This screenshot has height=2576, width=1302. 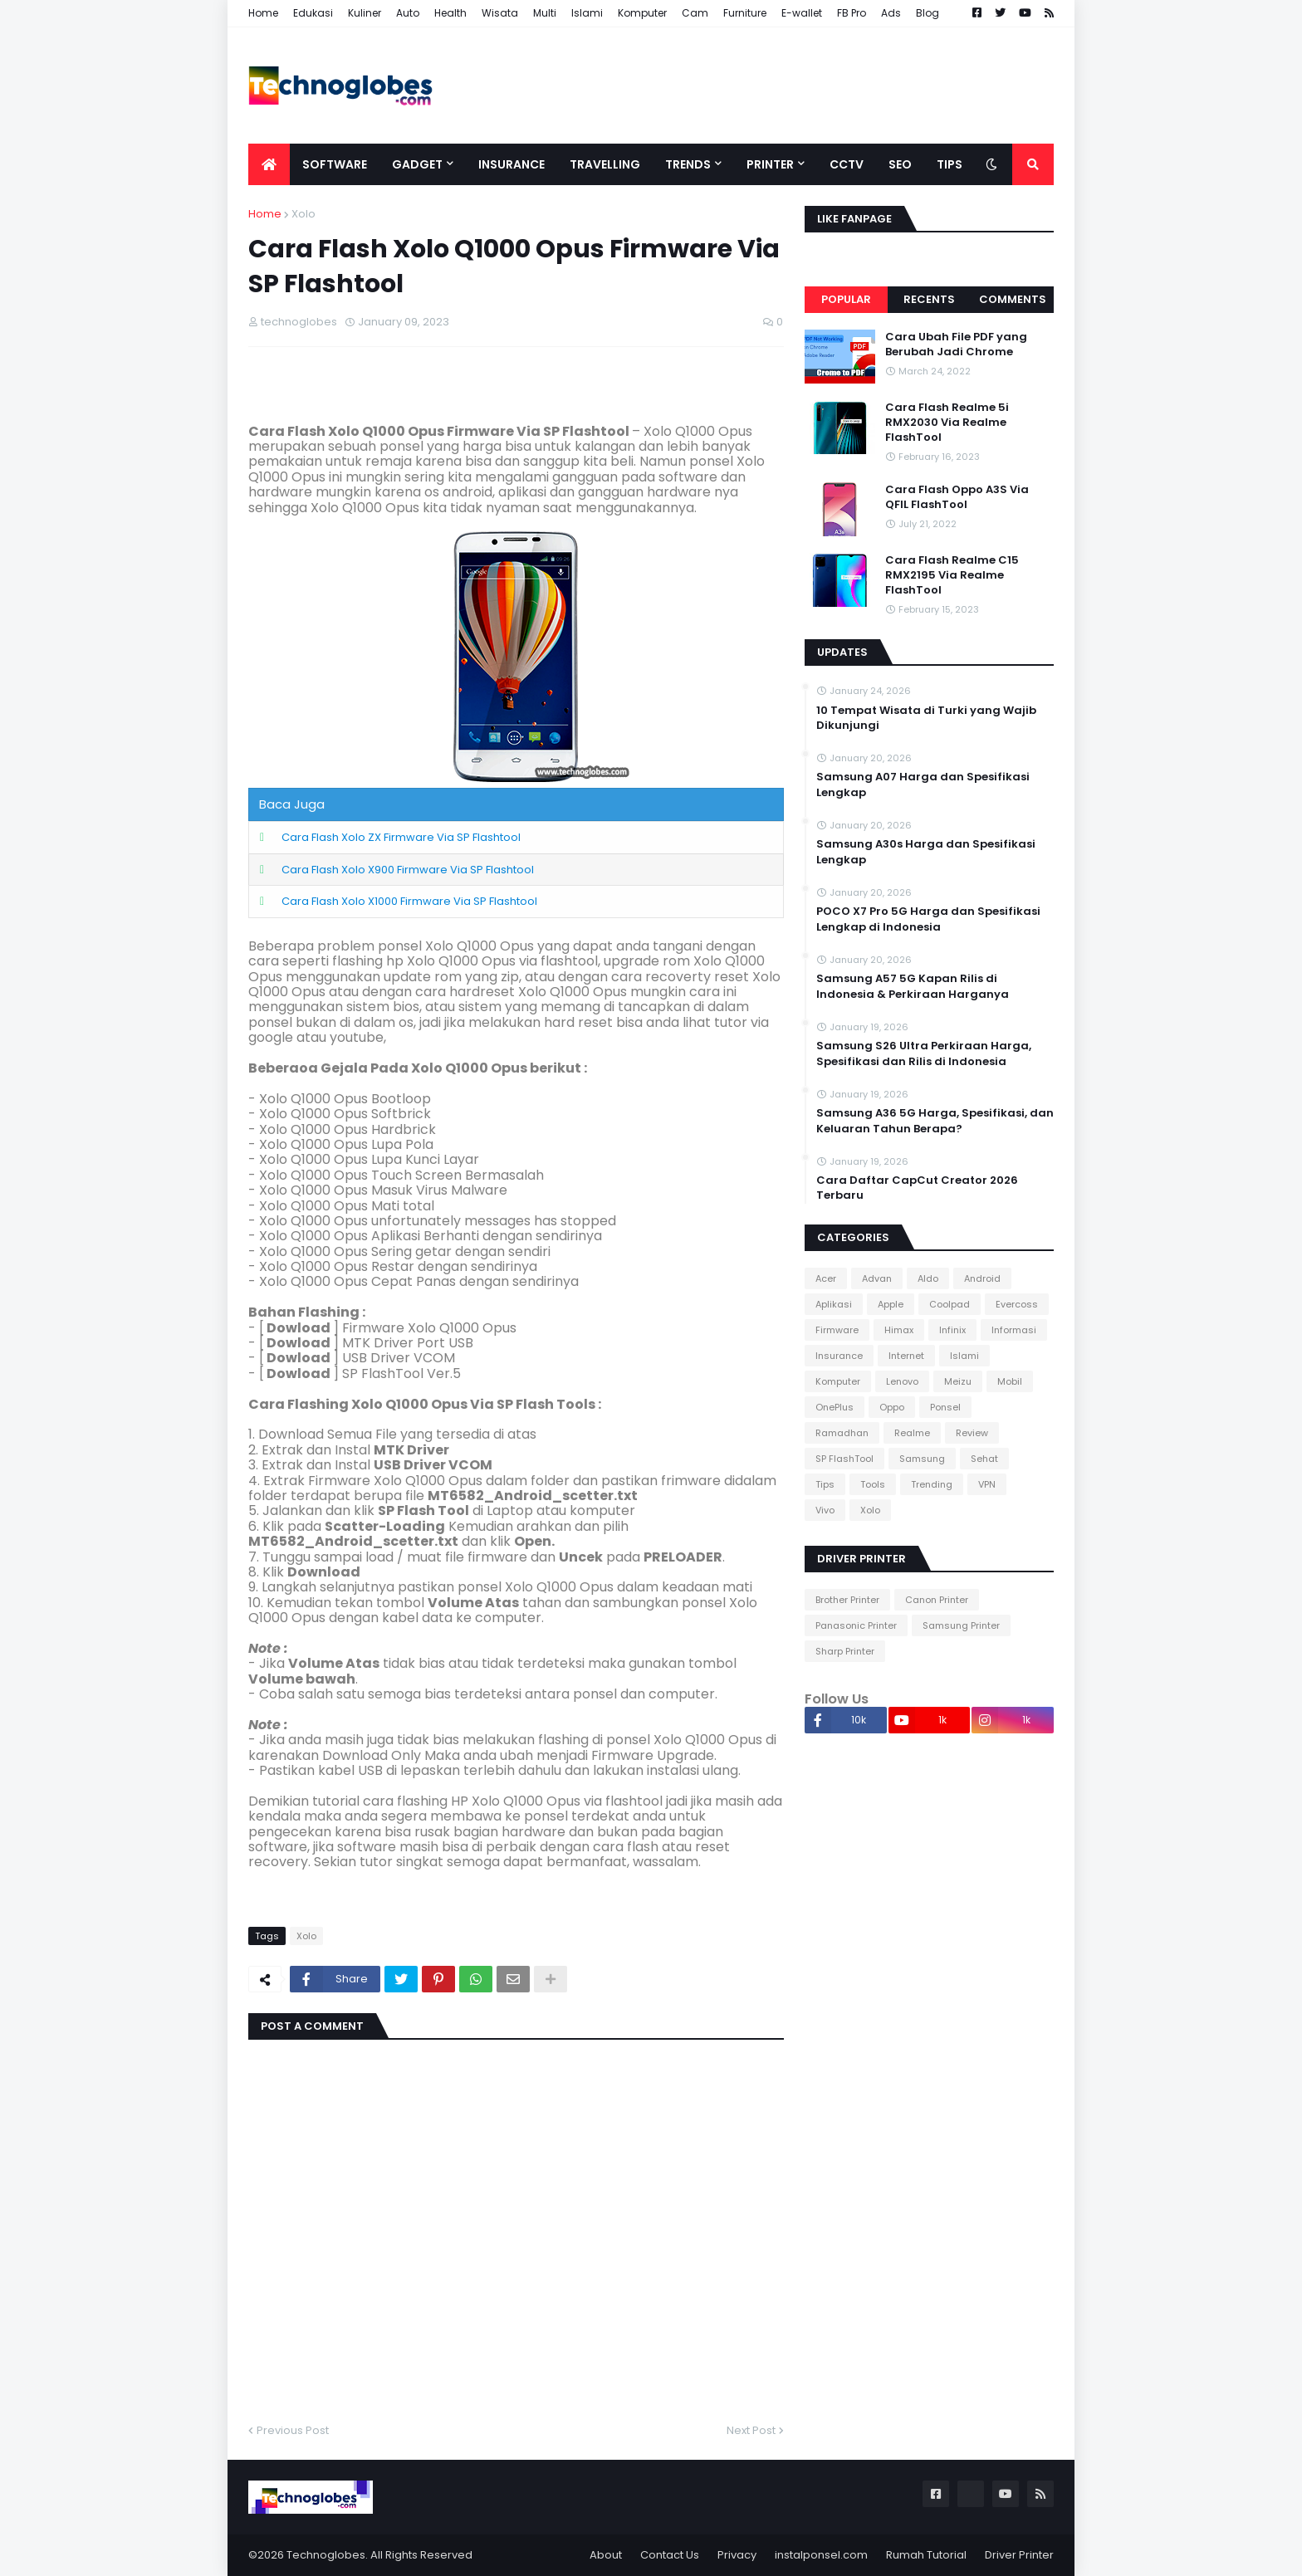 I want to click on Furniture, so click(x=744, y=13).